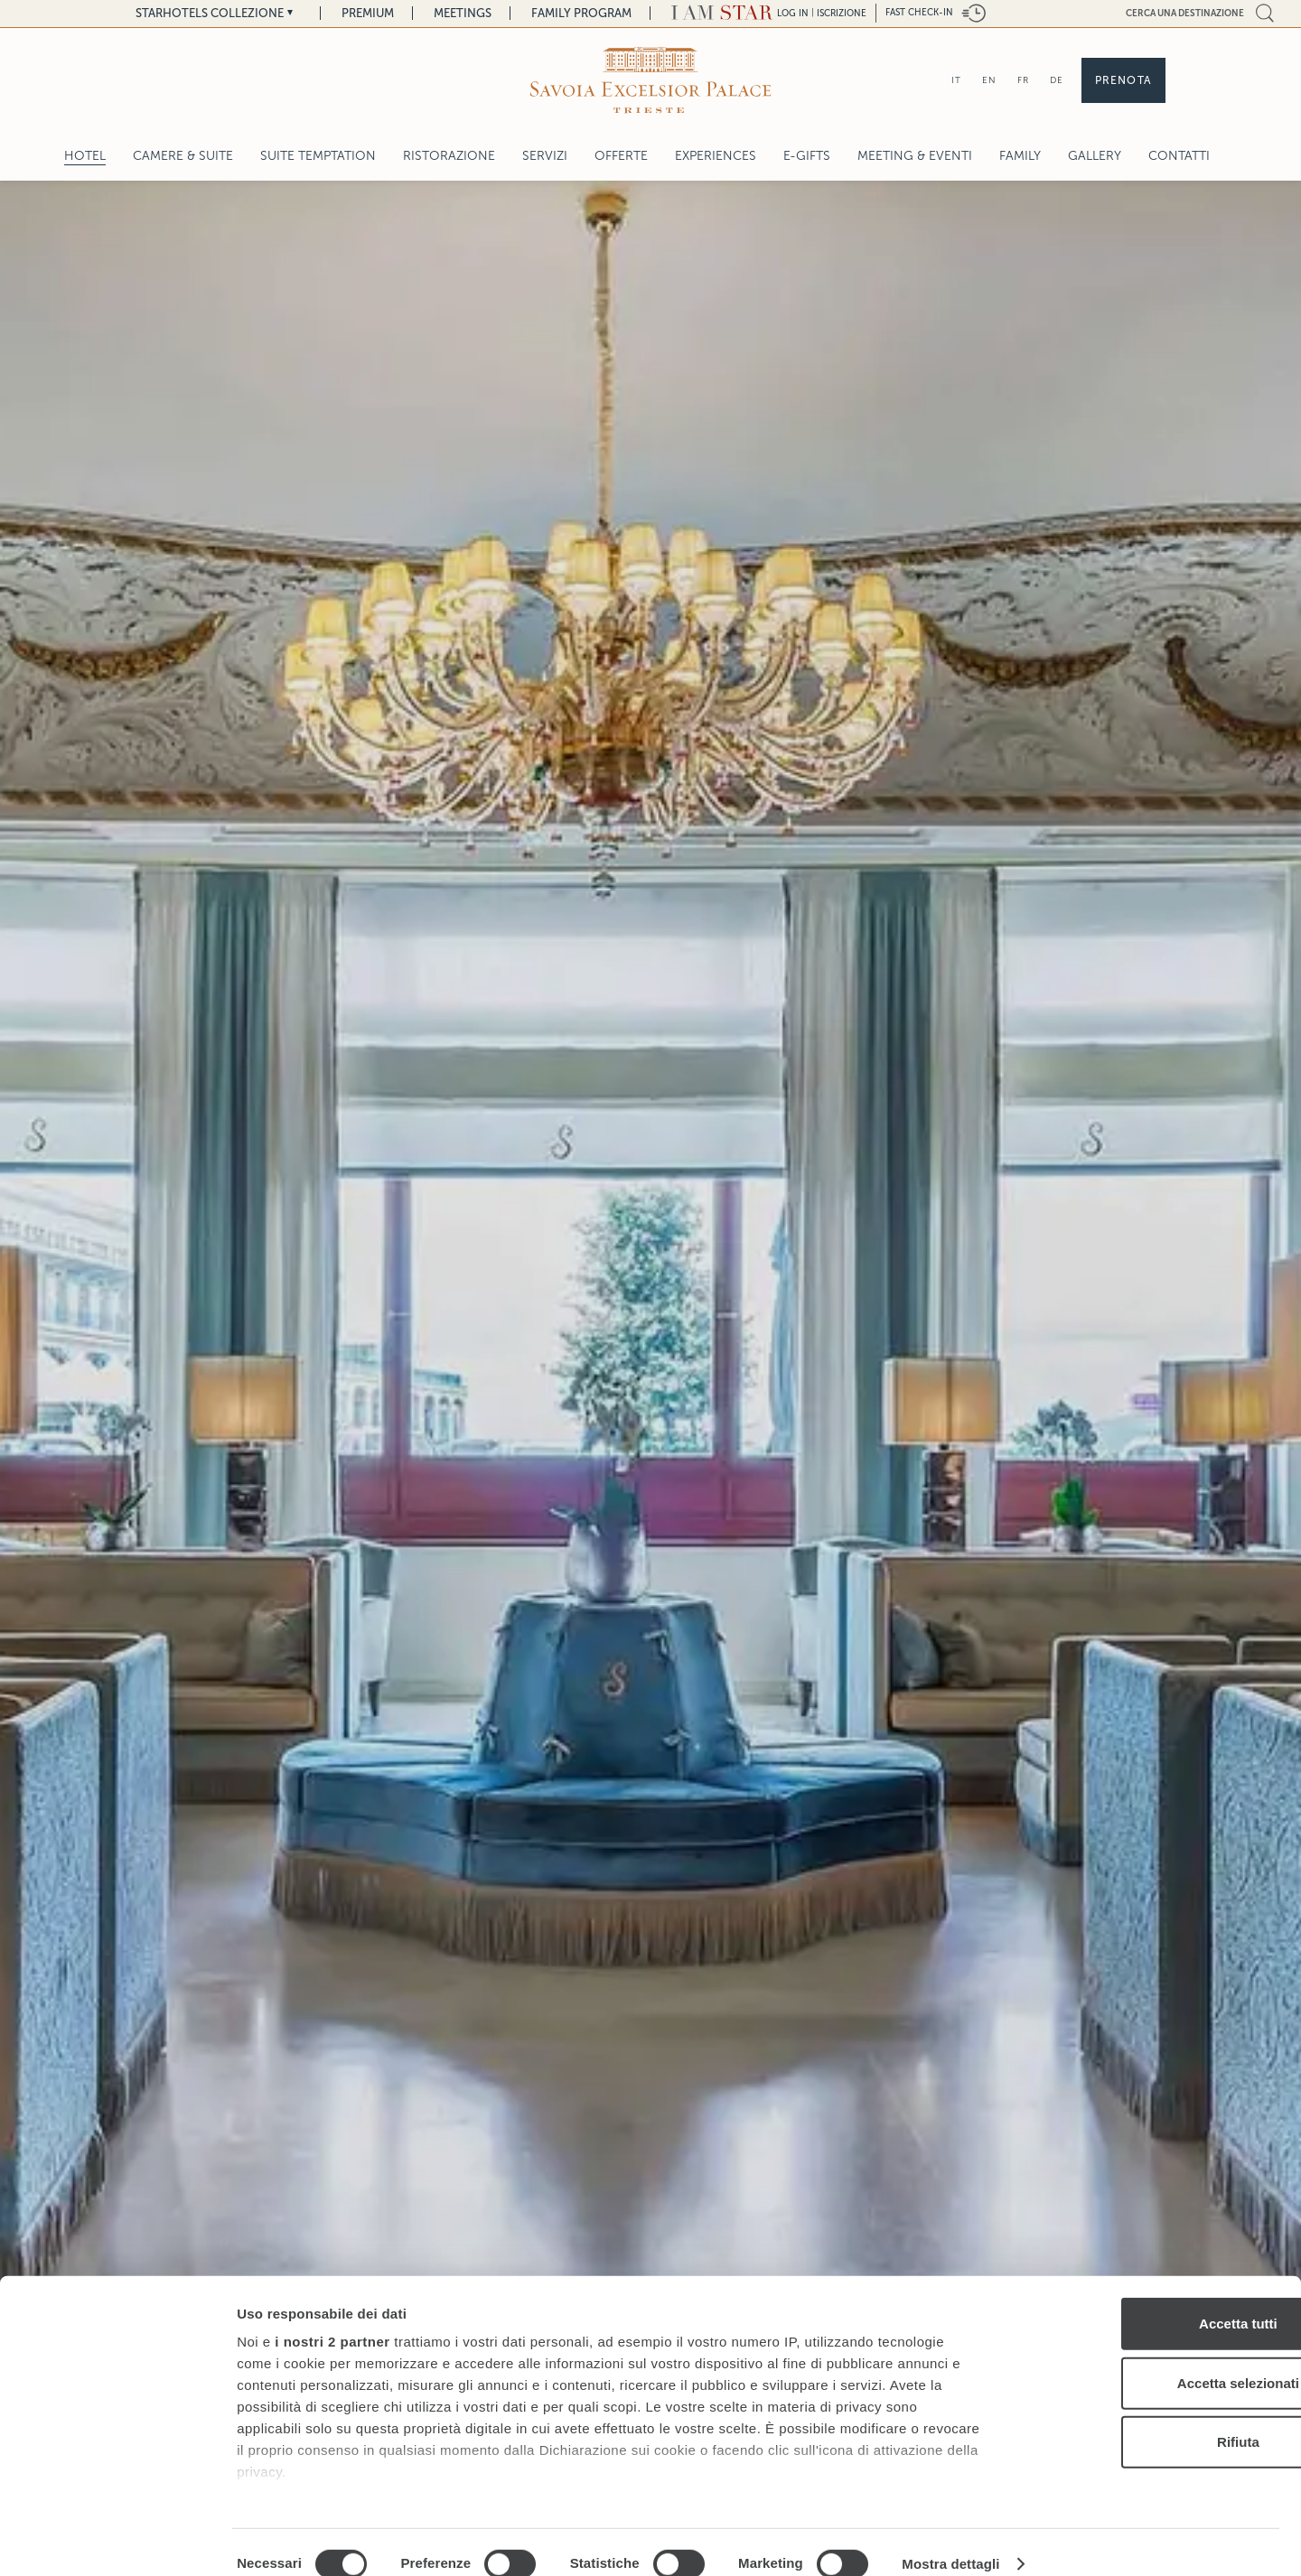 The image size is (1301, 2576). What do you see at coordinates (1020, 156) in the screenshot?
I see `Family` at bounding box center [1020, 156].